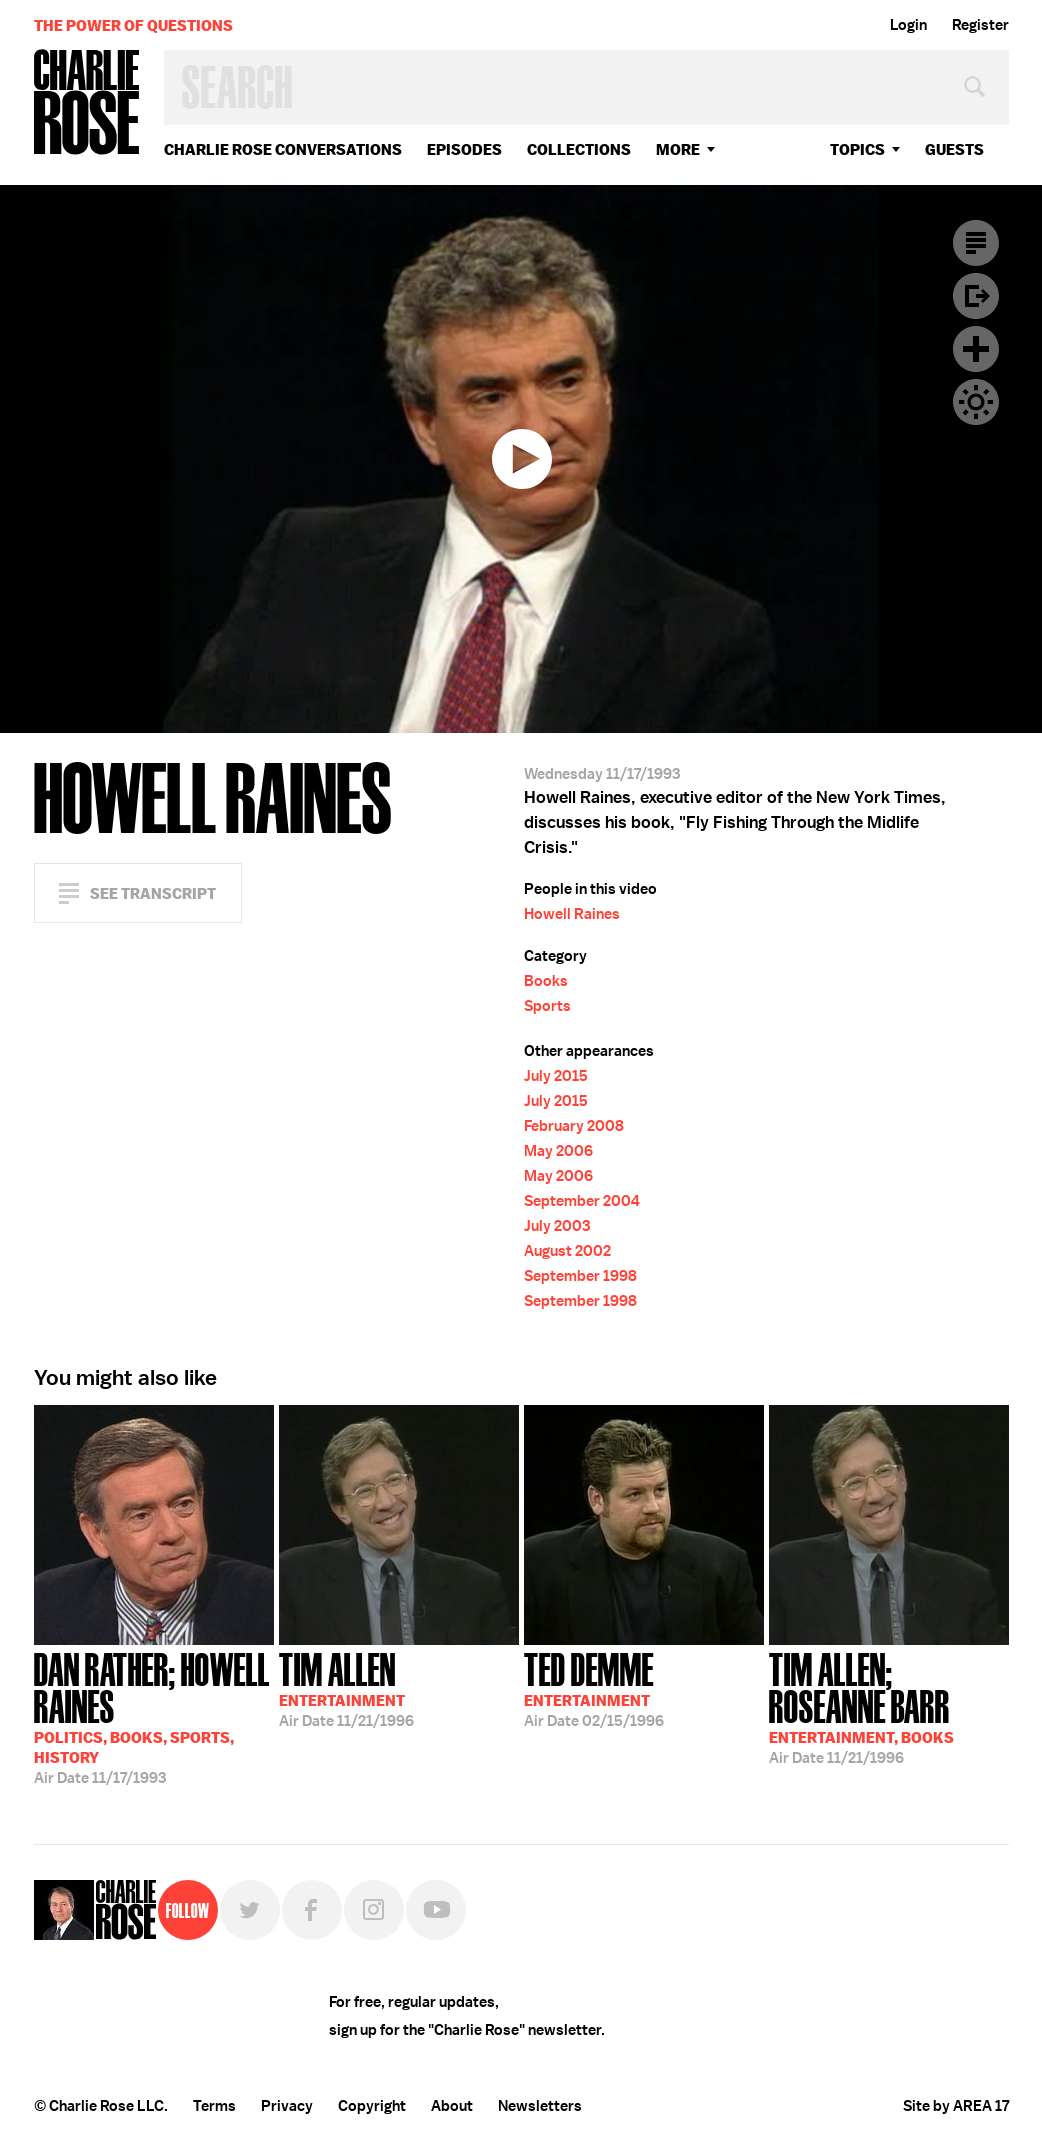 The width and height of the screenshot is (1042, 2136). What do you see at coordinates (857, 149) in the screenshot?
I see `topics` at bounding box center [857, 149].